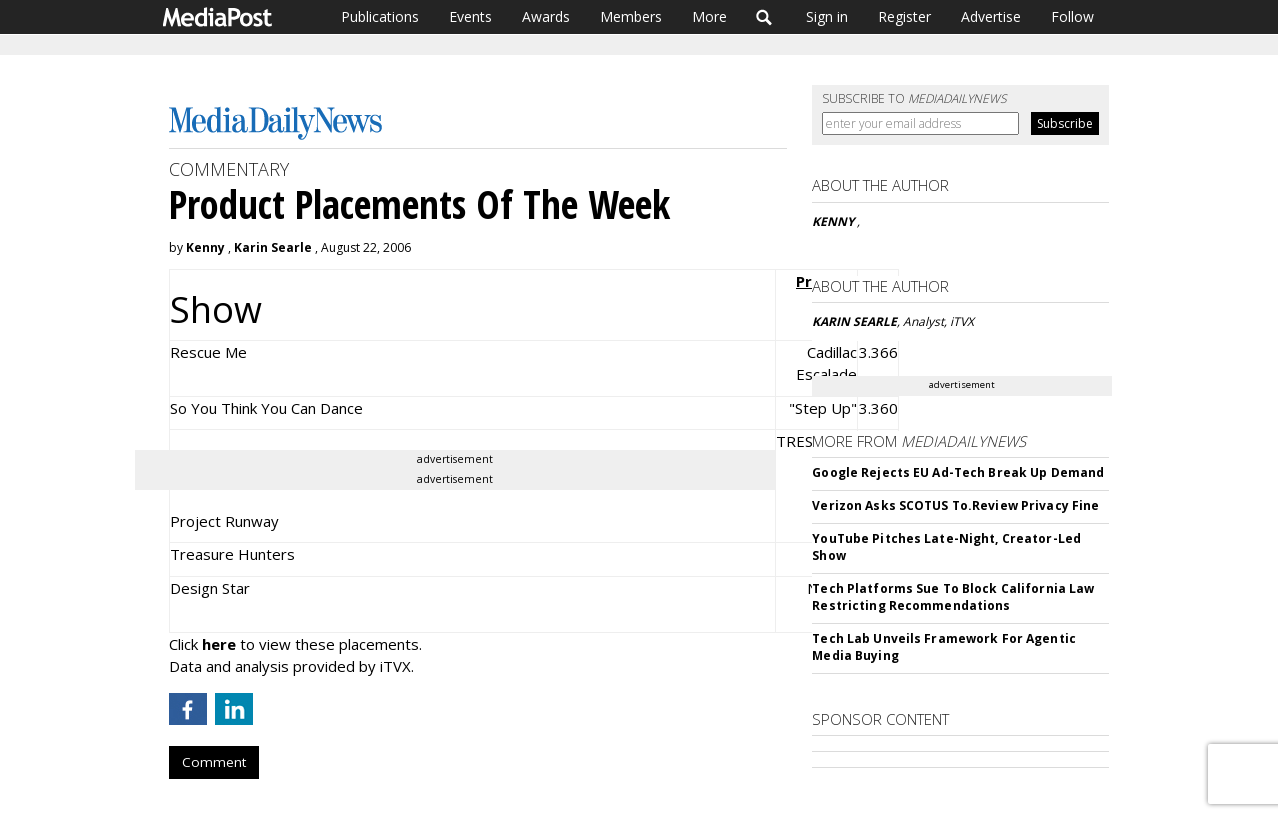 This screenshot has width=1278, height=818. What do you see at coordinates (764, 17) in the screenshot?
I see `Search` at bounding box center [764, 17].